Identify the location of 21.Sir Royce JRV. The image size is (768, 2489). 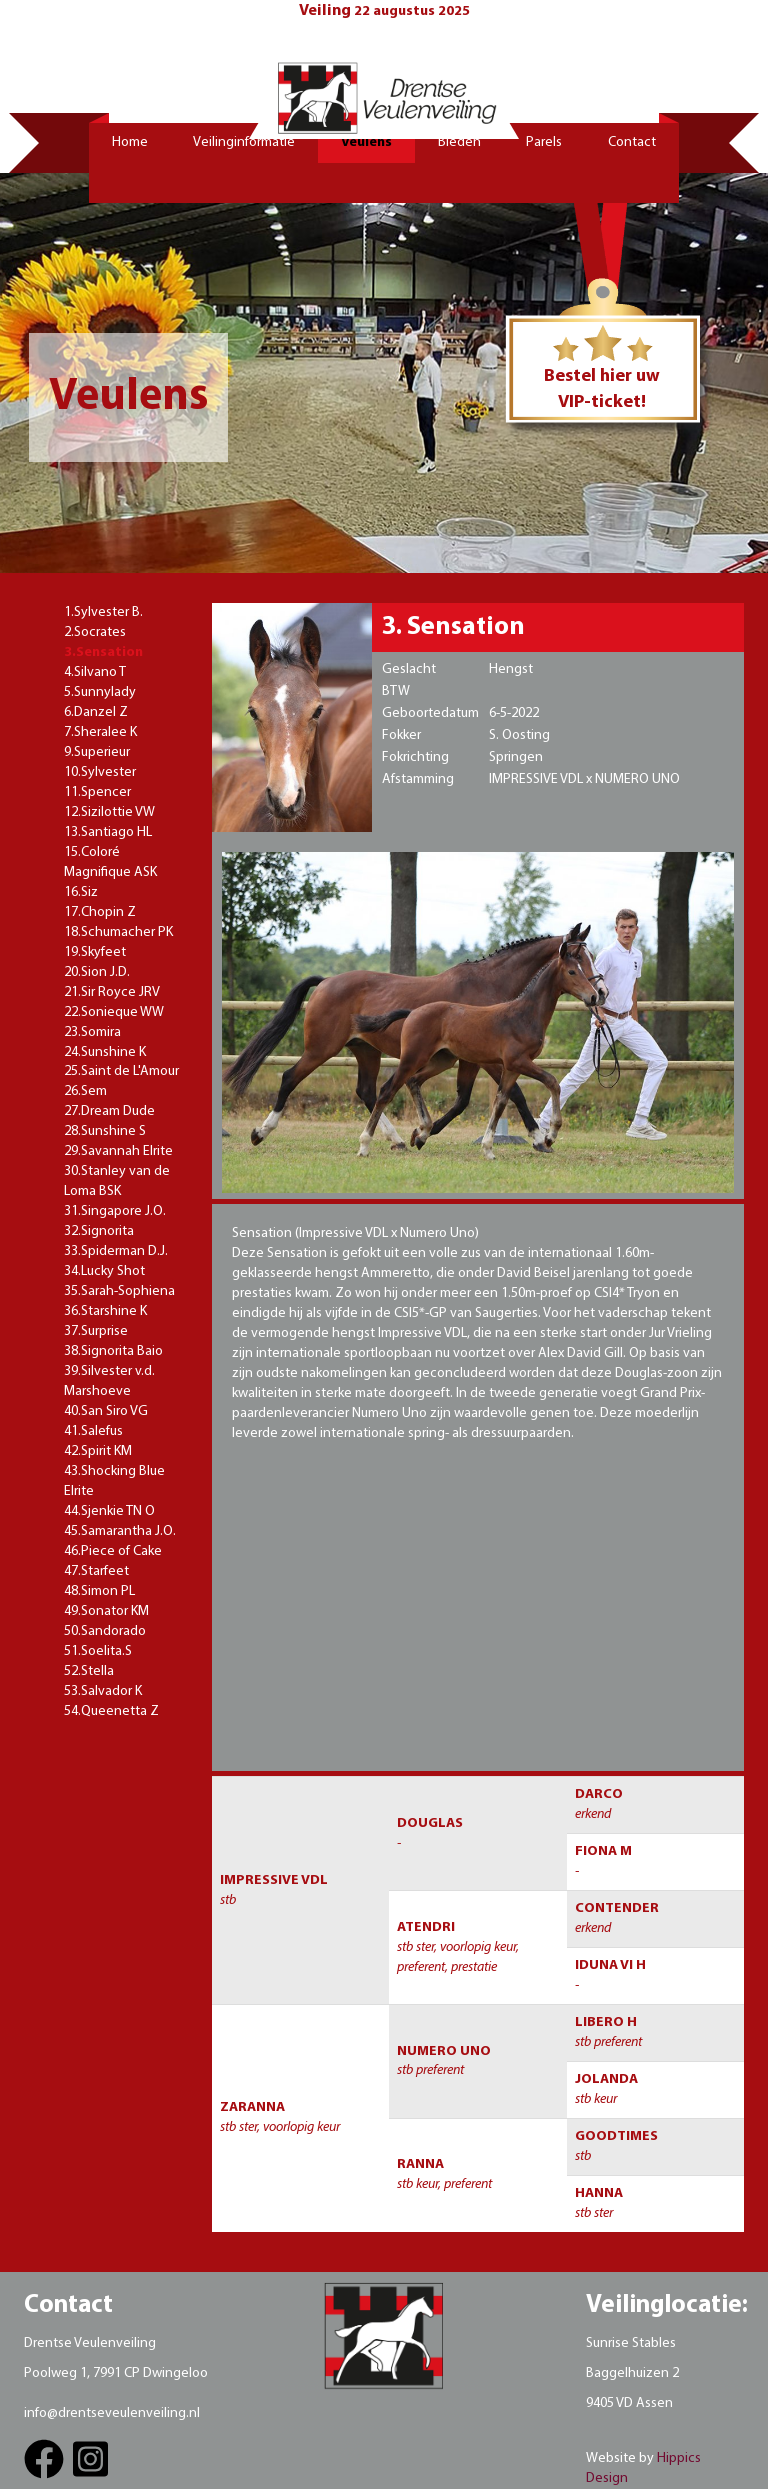
(112, 992).